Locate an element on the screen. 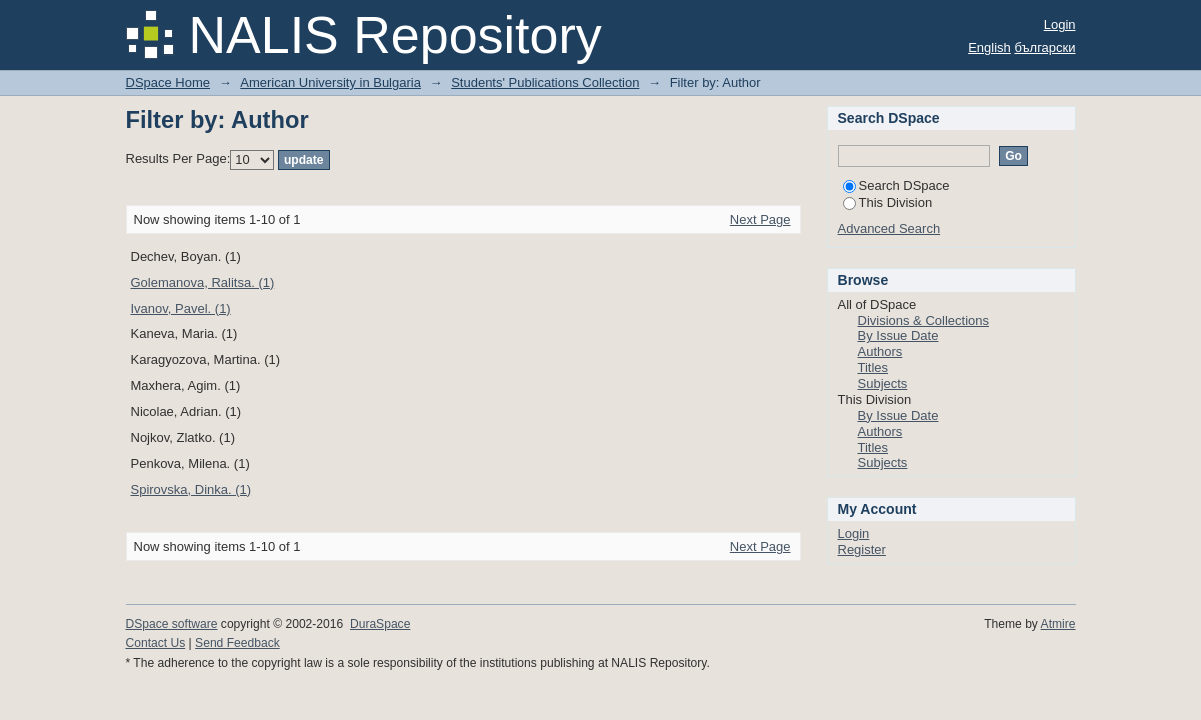 The width and height of the screenshot is (1201, 720). Spirovska, Dinka. (1) is located at coordinates (191, 489).